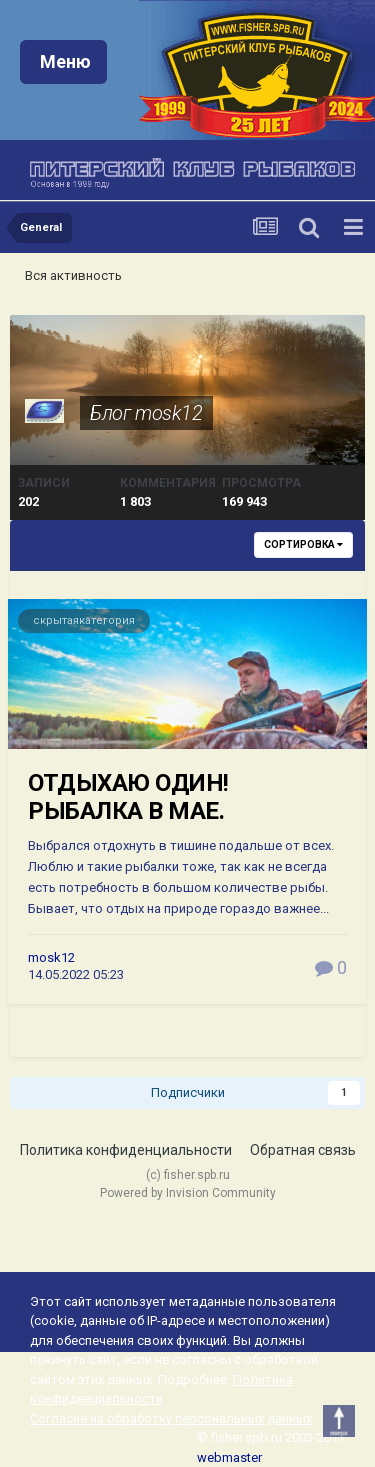 This screenshot has height=1467, width=375. I want to click on скрытаякатегория, so click(84, 620).